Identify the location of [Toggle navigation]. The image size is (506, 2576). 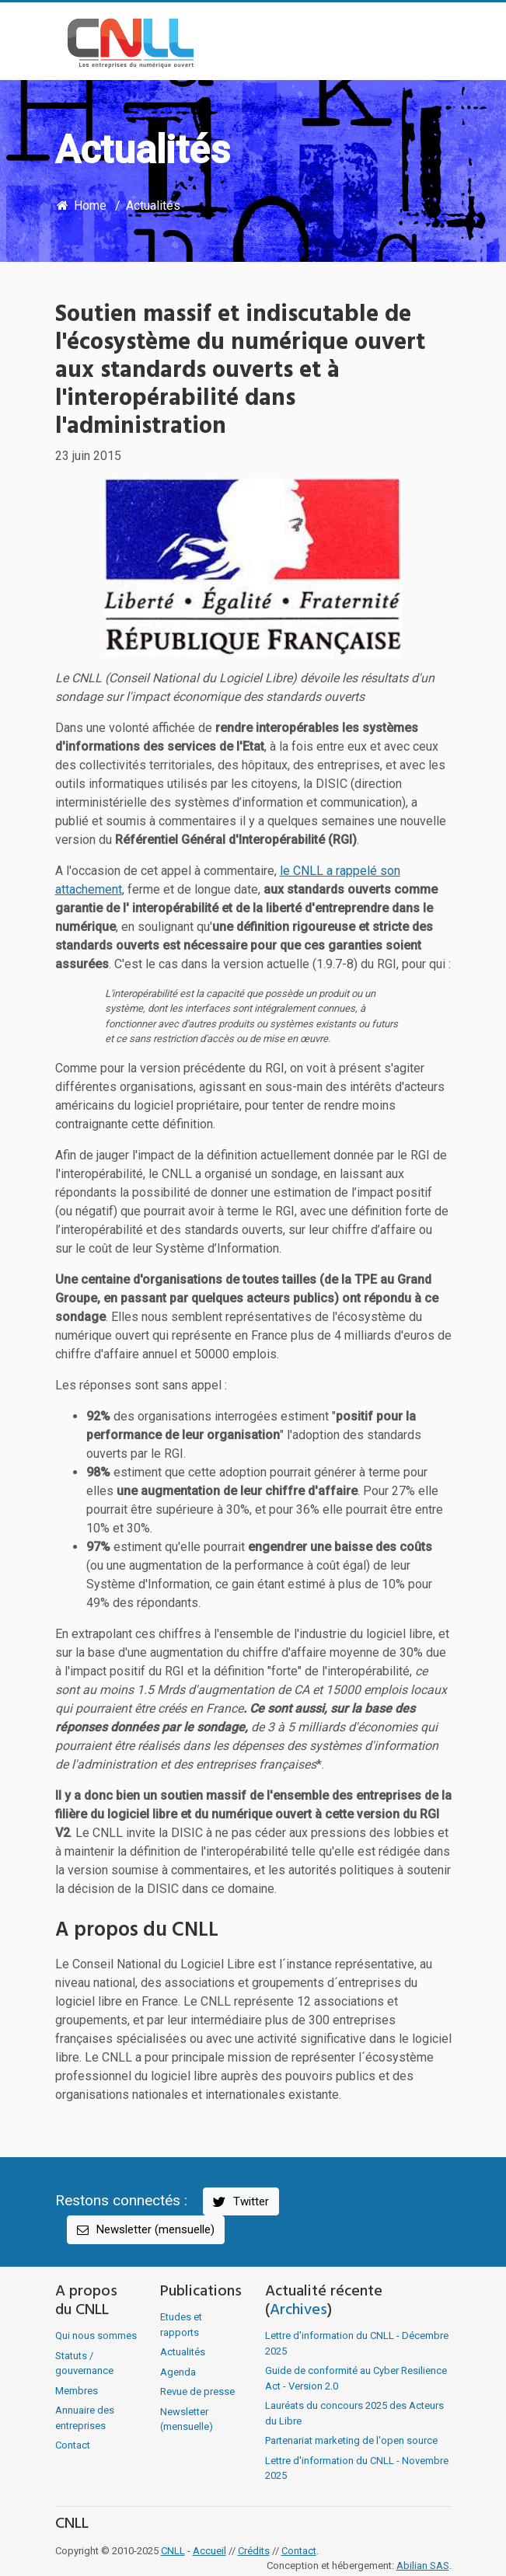
(429, 43).